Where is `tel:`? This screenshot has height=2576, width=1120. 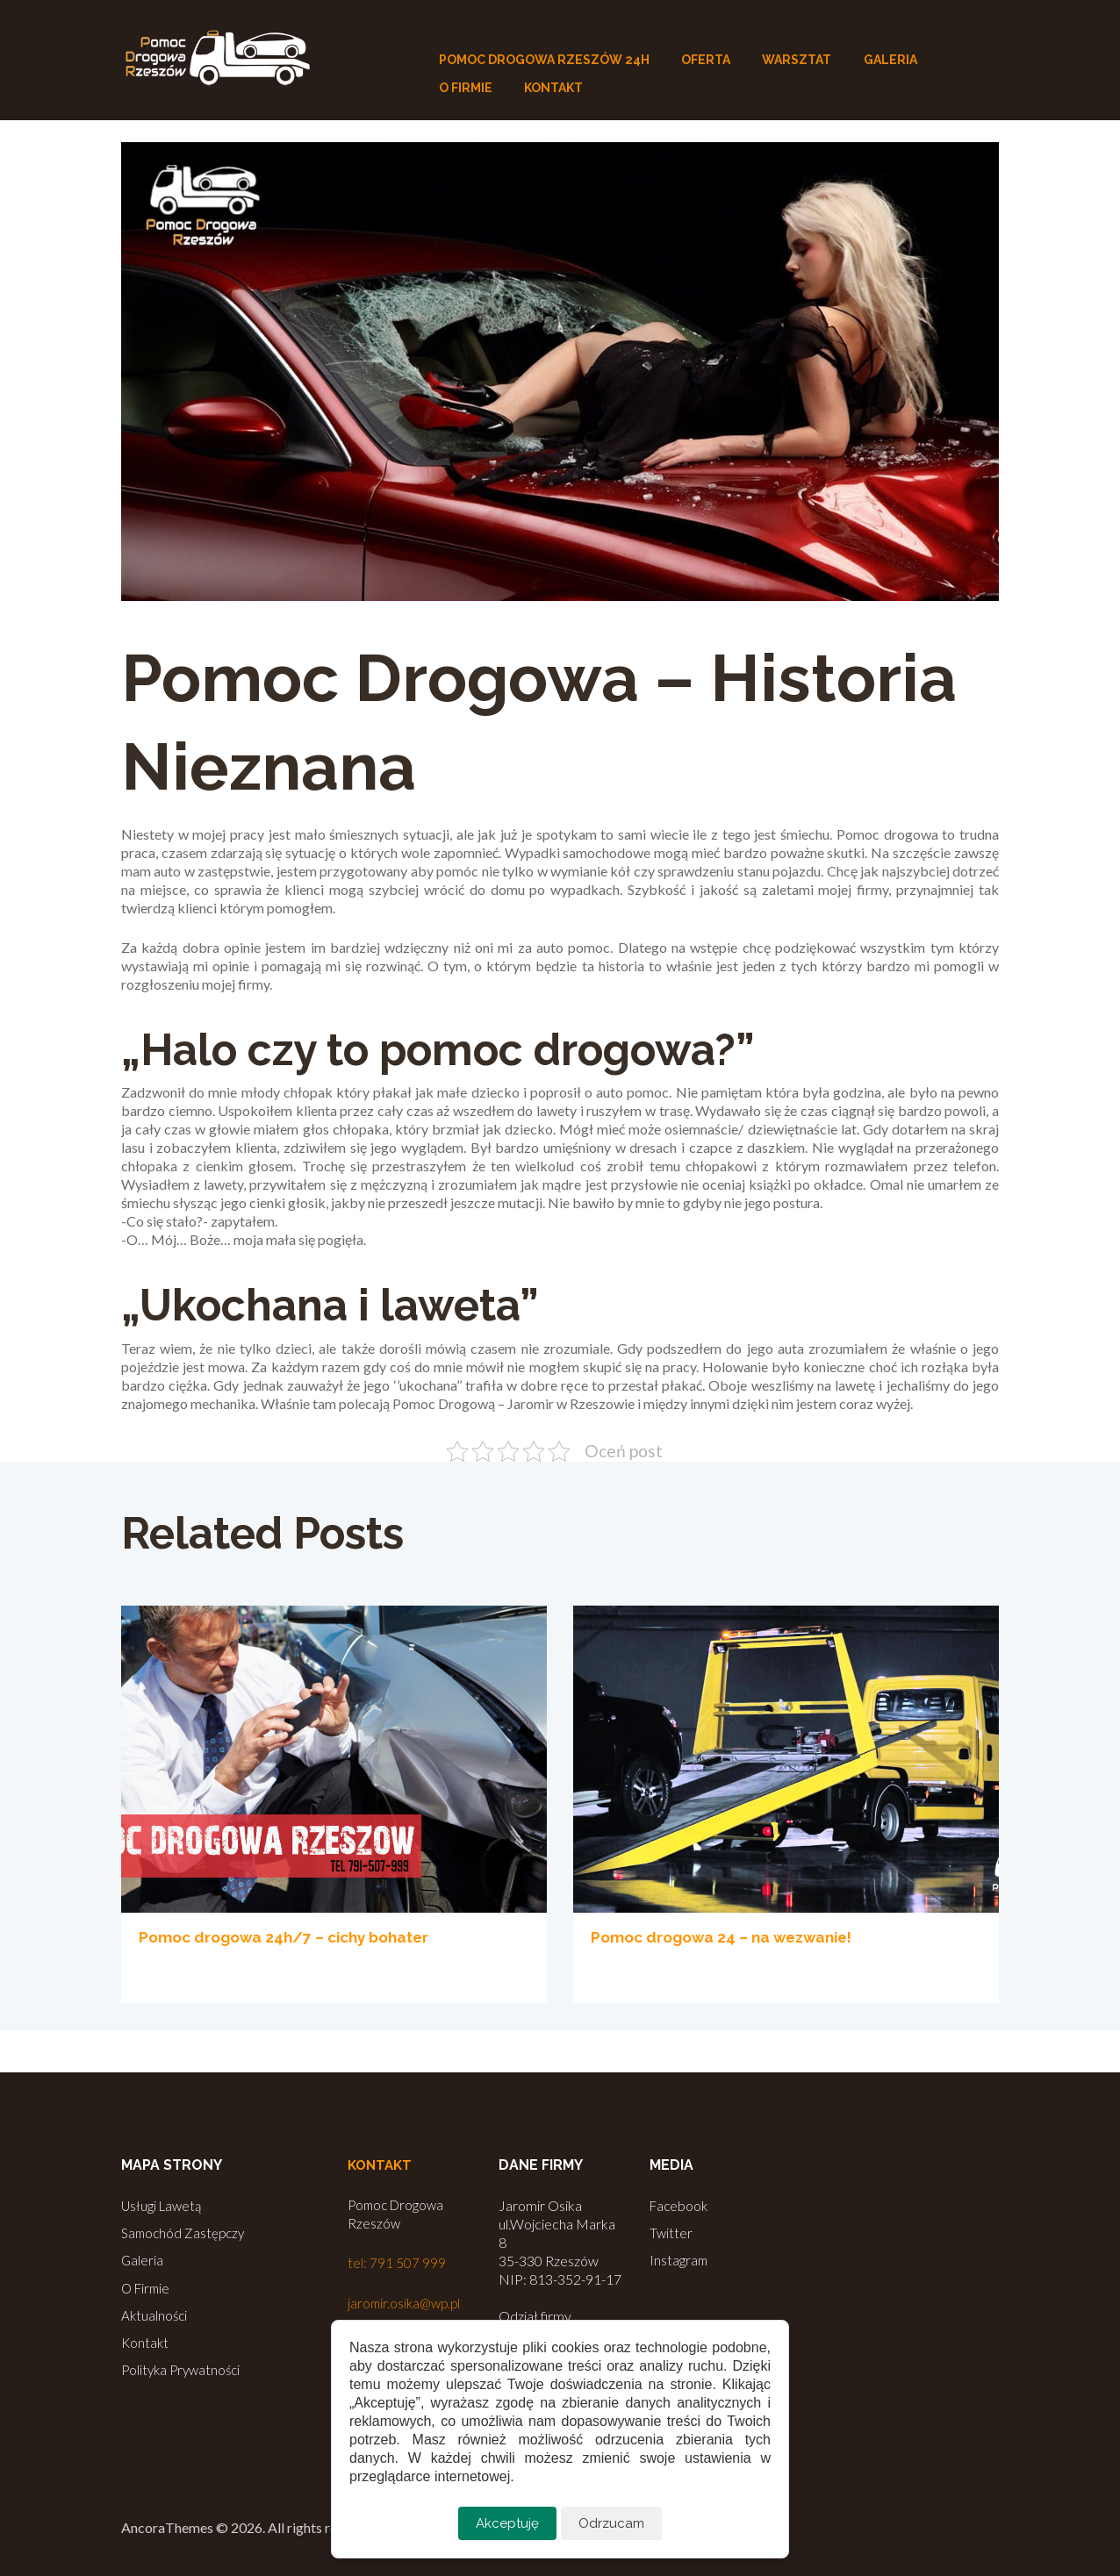 tel: is located at coordinates (359, 2263).